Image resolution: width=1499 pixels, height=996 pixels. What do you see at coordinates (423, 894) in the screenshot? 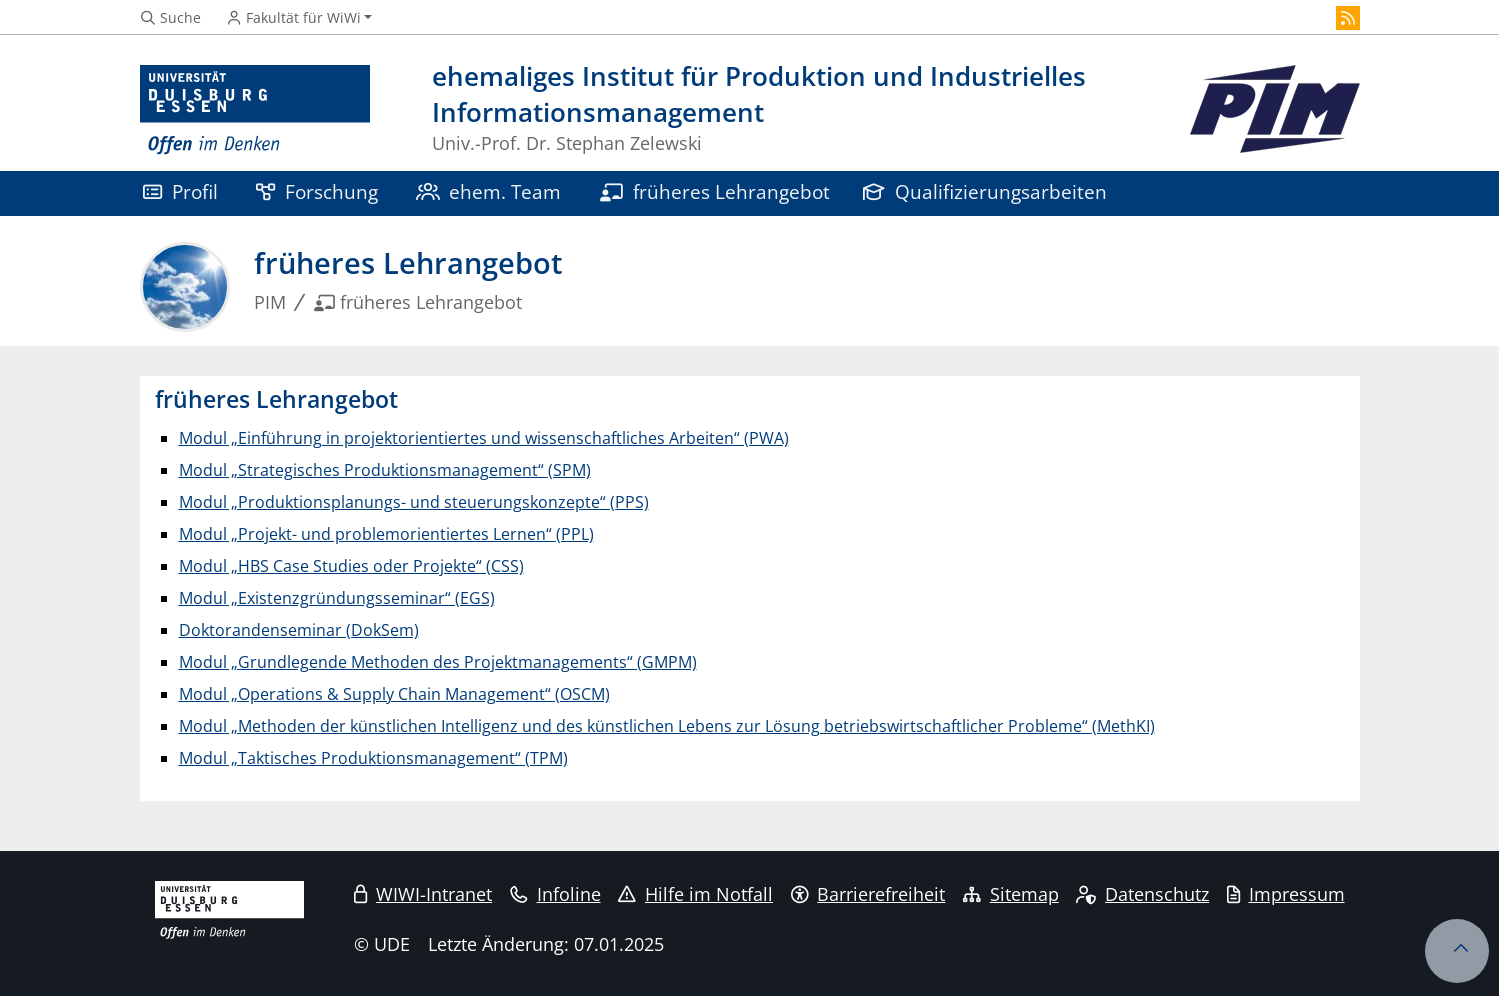
I see `WIWI-Intranet` at bounding box center [423, 894].